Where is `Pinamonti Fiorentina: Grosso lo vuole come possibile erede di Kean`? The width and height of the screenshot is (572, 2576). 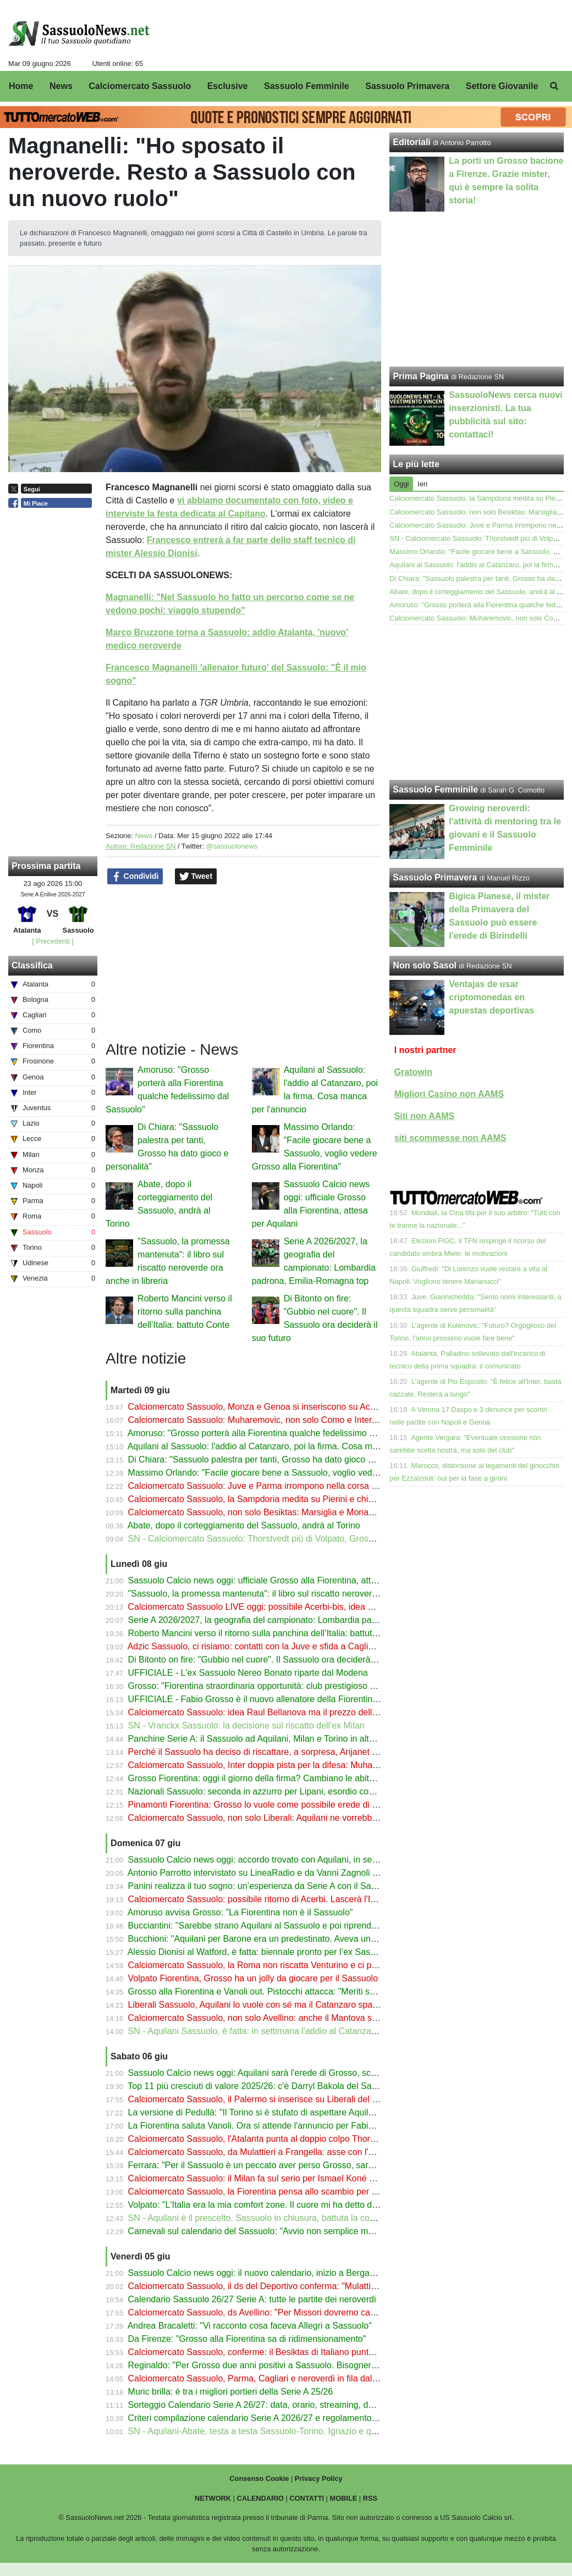 Pinamonti Fiorentina: Grosso lo vuole come possibile erede di Kean is located at coordinates (260, 1804).